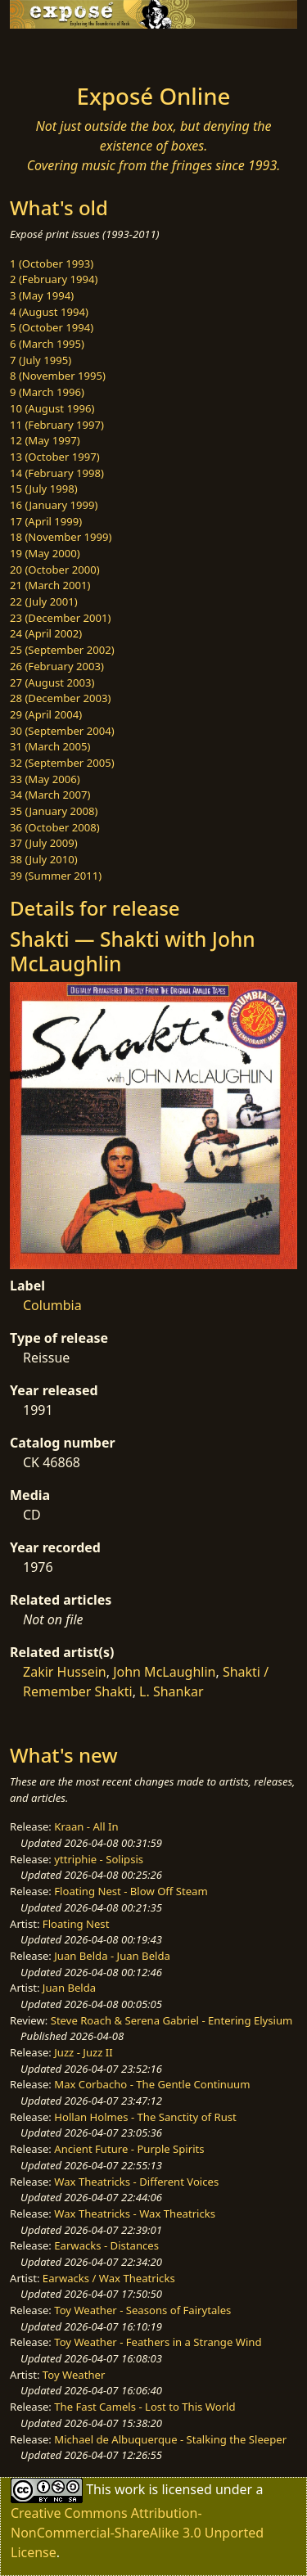 Image resolution: width=307 pixels, height=2576 pixels. Describe the element at coordinates (136, 2181) in the screenshot. I see `Wax Theatricks - Different Voices` at that location.